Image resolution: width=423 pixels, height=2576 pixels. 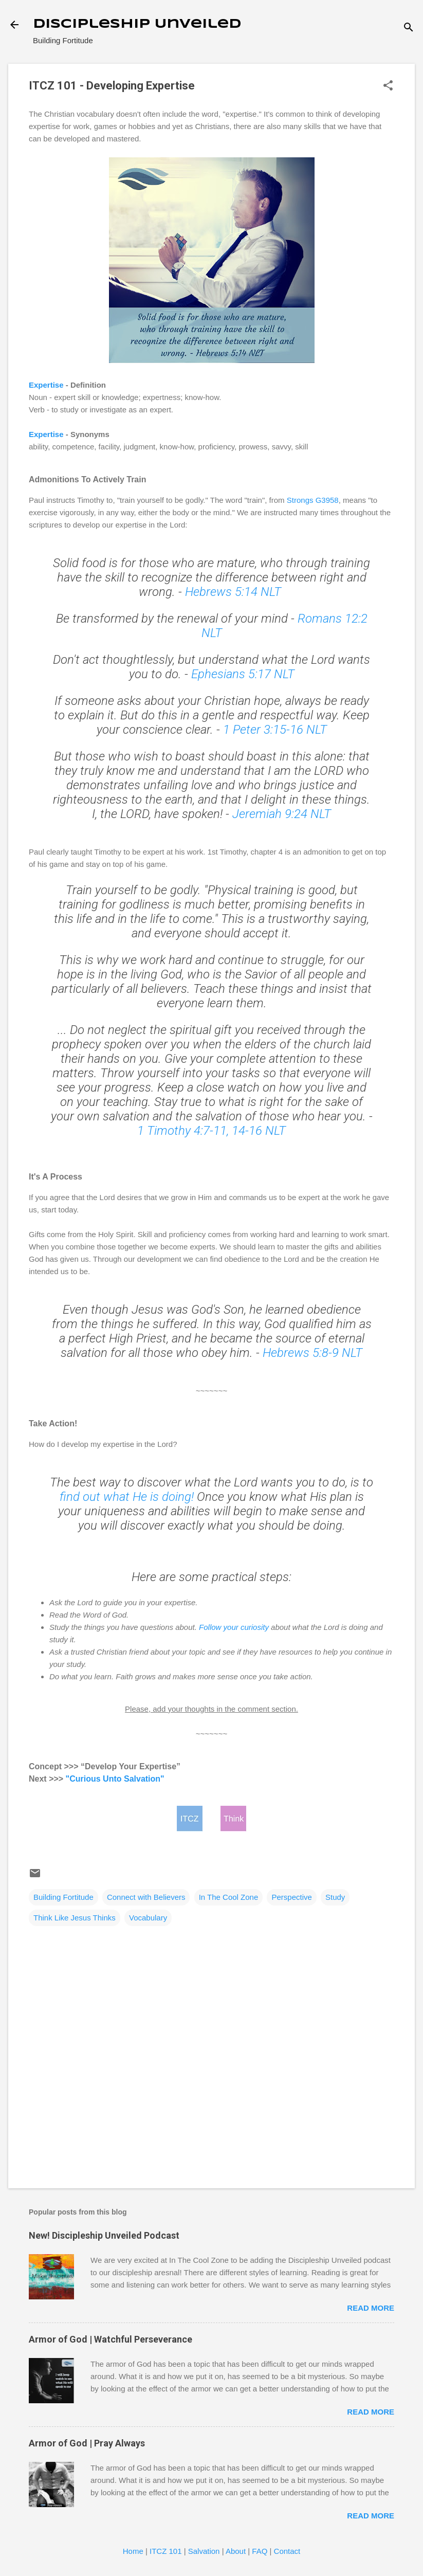 I want to click on Hebrews 5:14 NLT, so click(x=234, y=592).